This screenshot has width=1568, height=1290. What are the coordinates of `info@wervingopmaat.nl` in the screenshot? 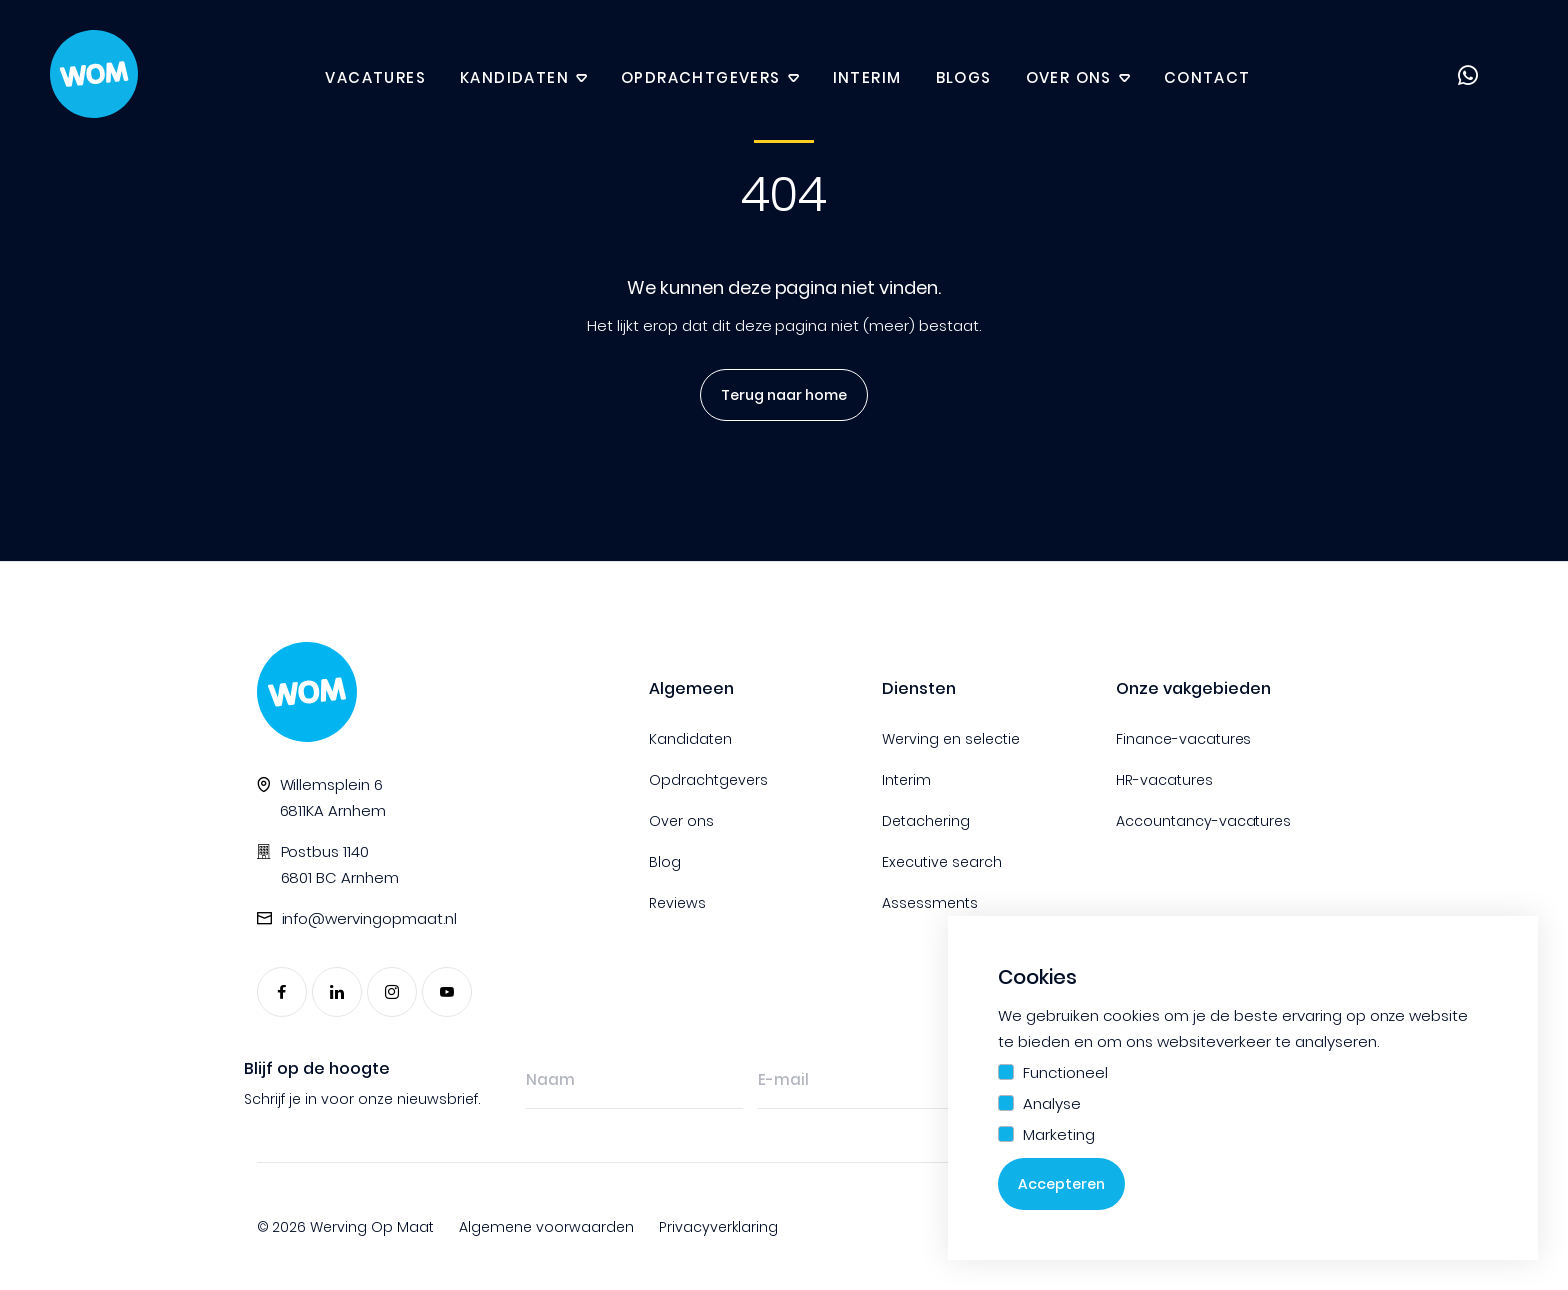 It's located at (370, 918).